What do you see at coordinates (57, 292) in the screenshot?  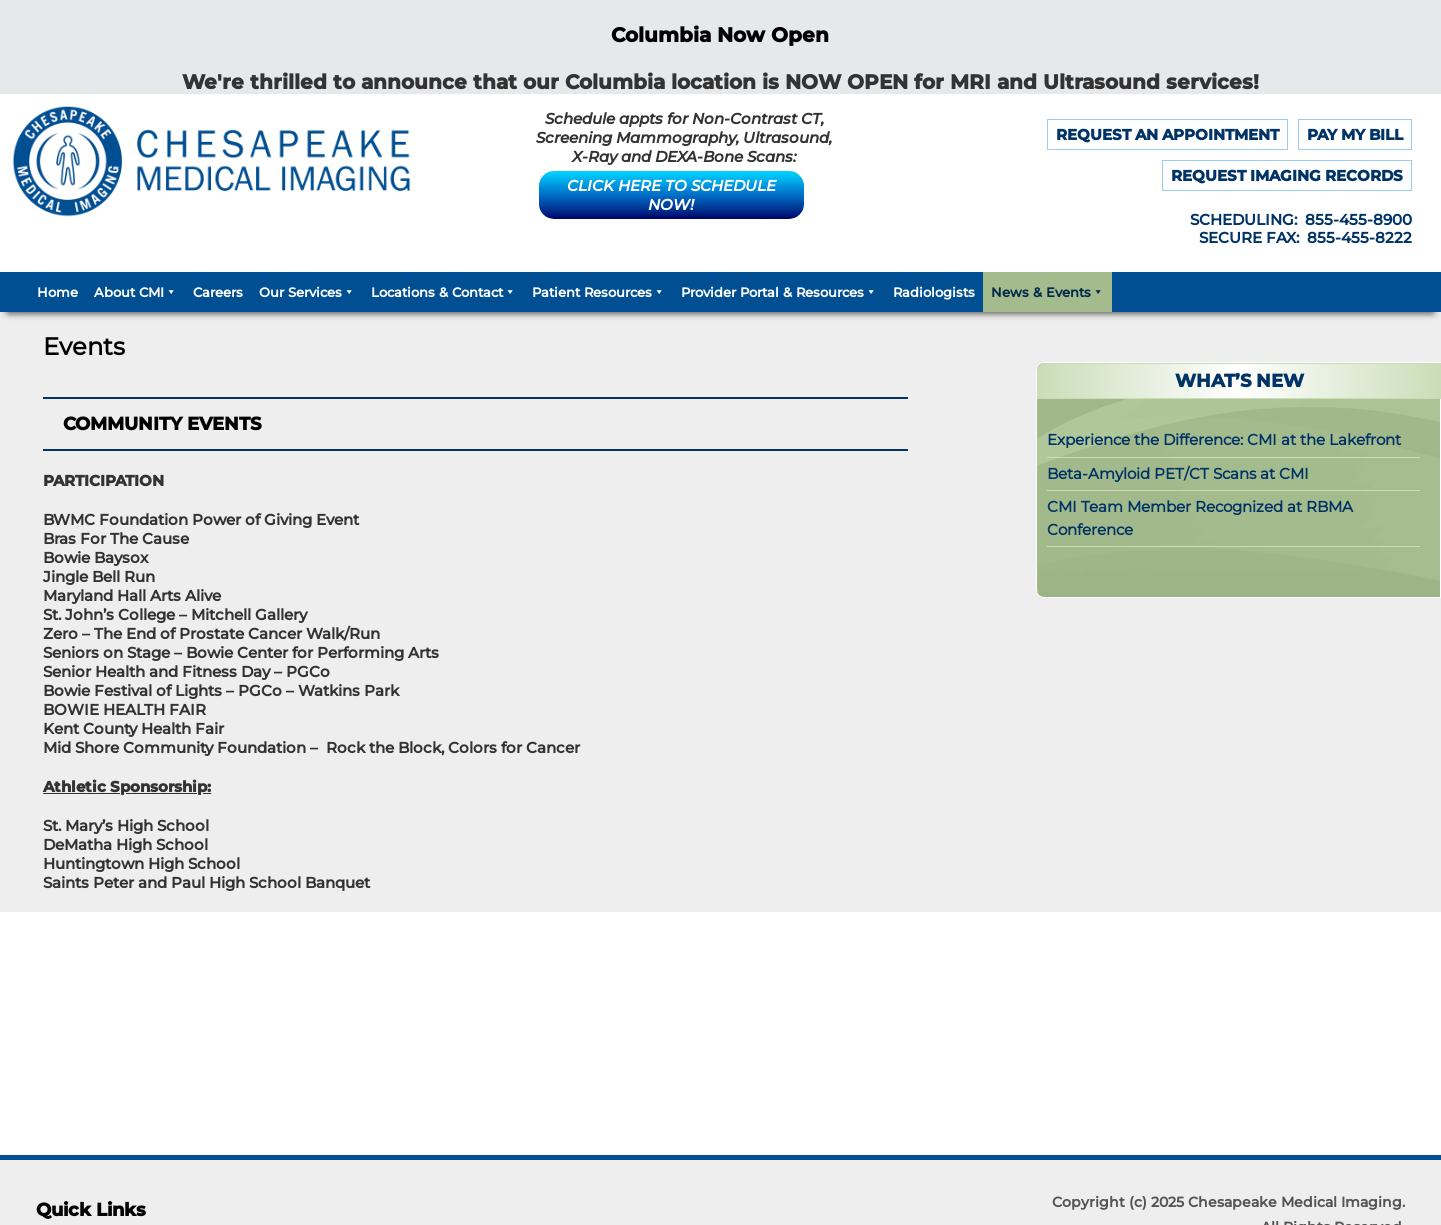 I see `Home` at bounding box center [57, 292].